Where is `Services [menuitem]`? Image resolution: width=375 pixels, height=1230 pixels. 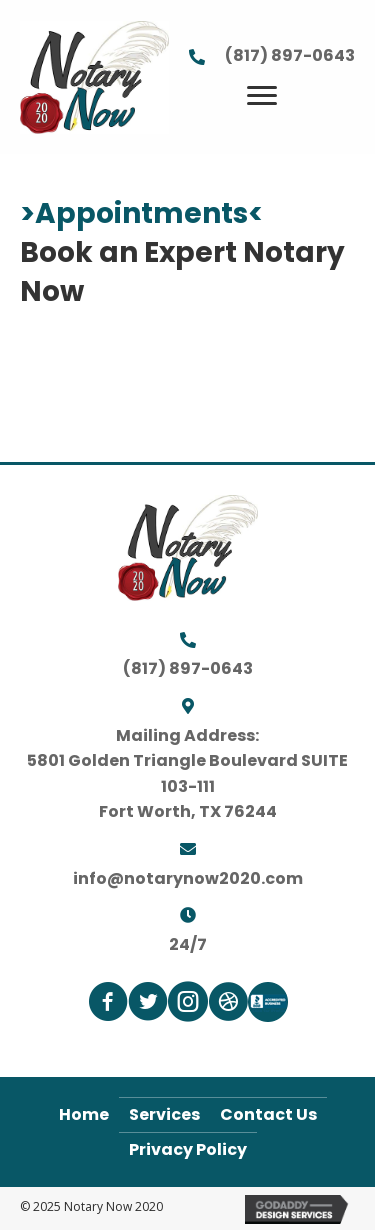 Services [menuitem] is located at coordinates (164, 1114).